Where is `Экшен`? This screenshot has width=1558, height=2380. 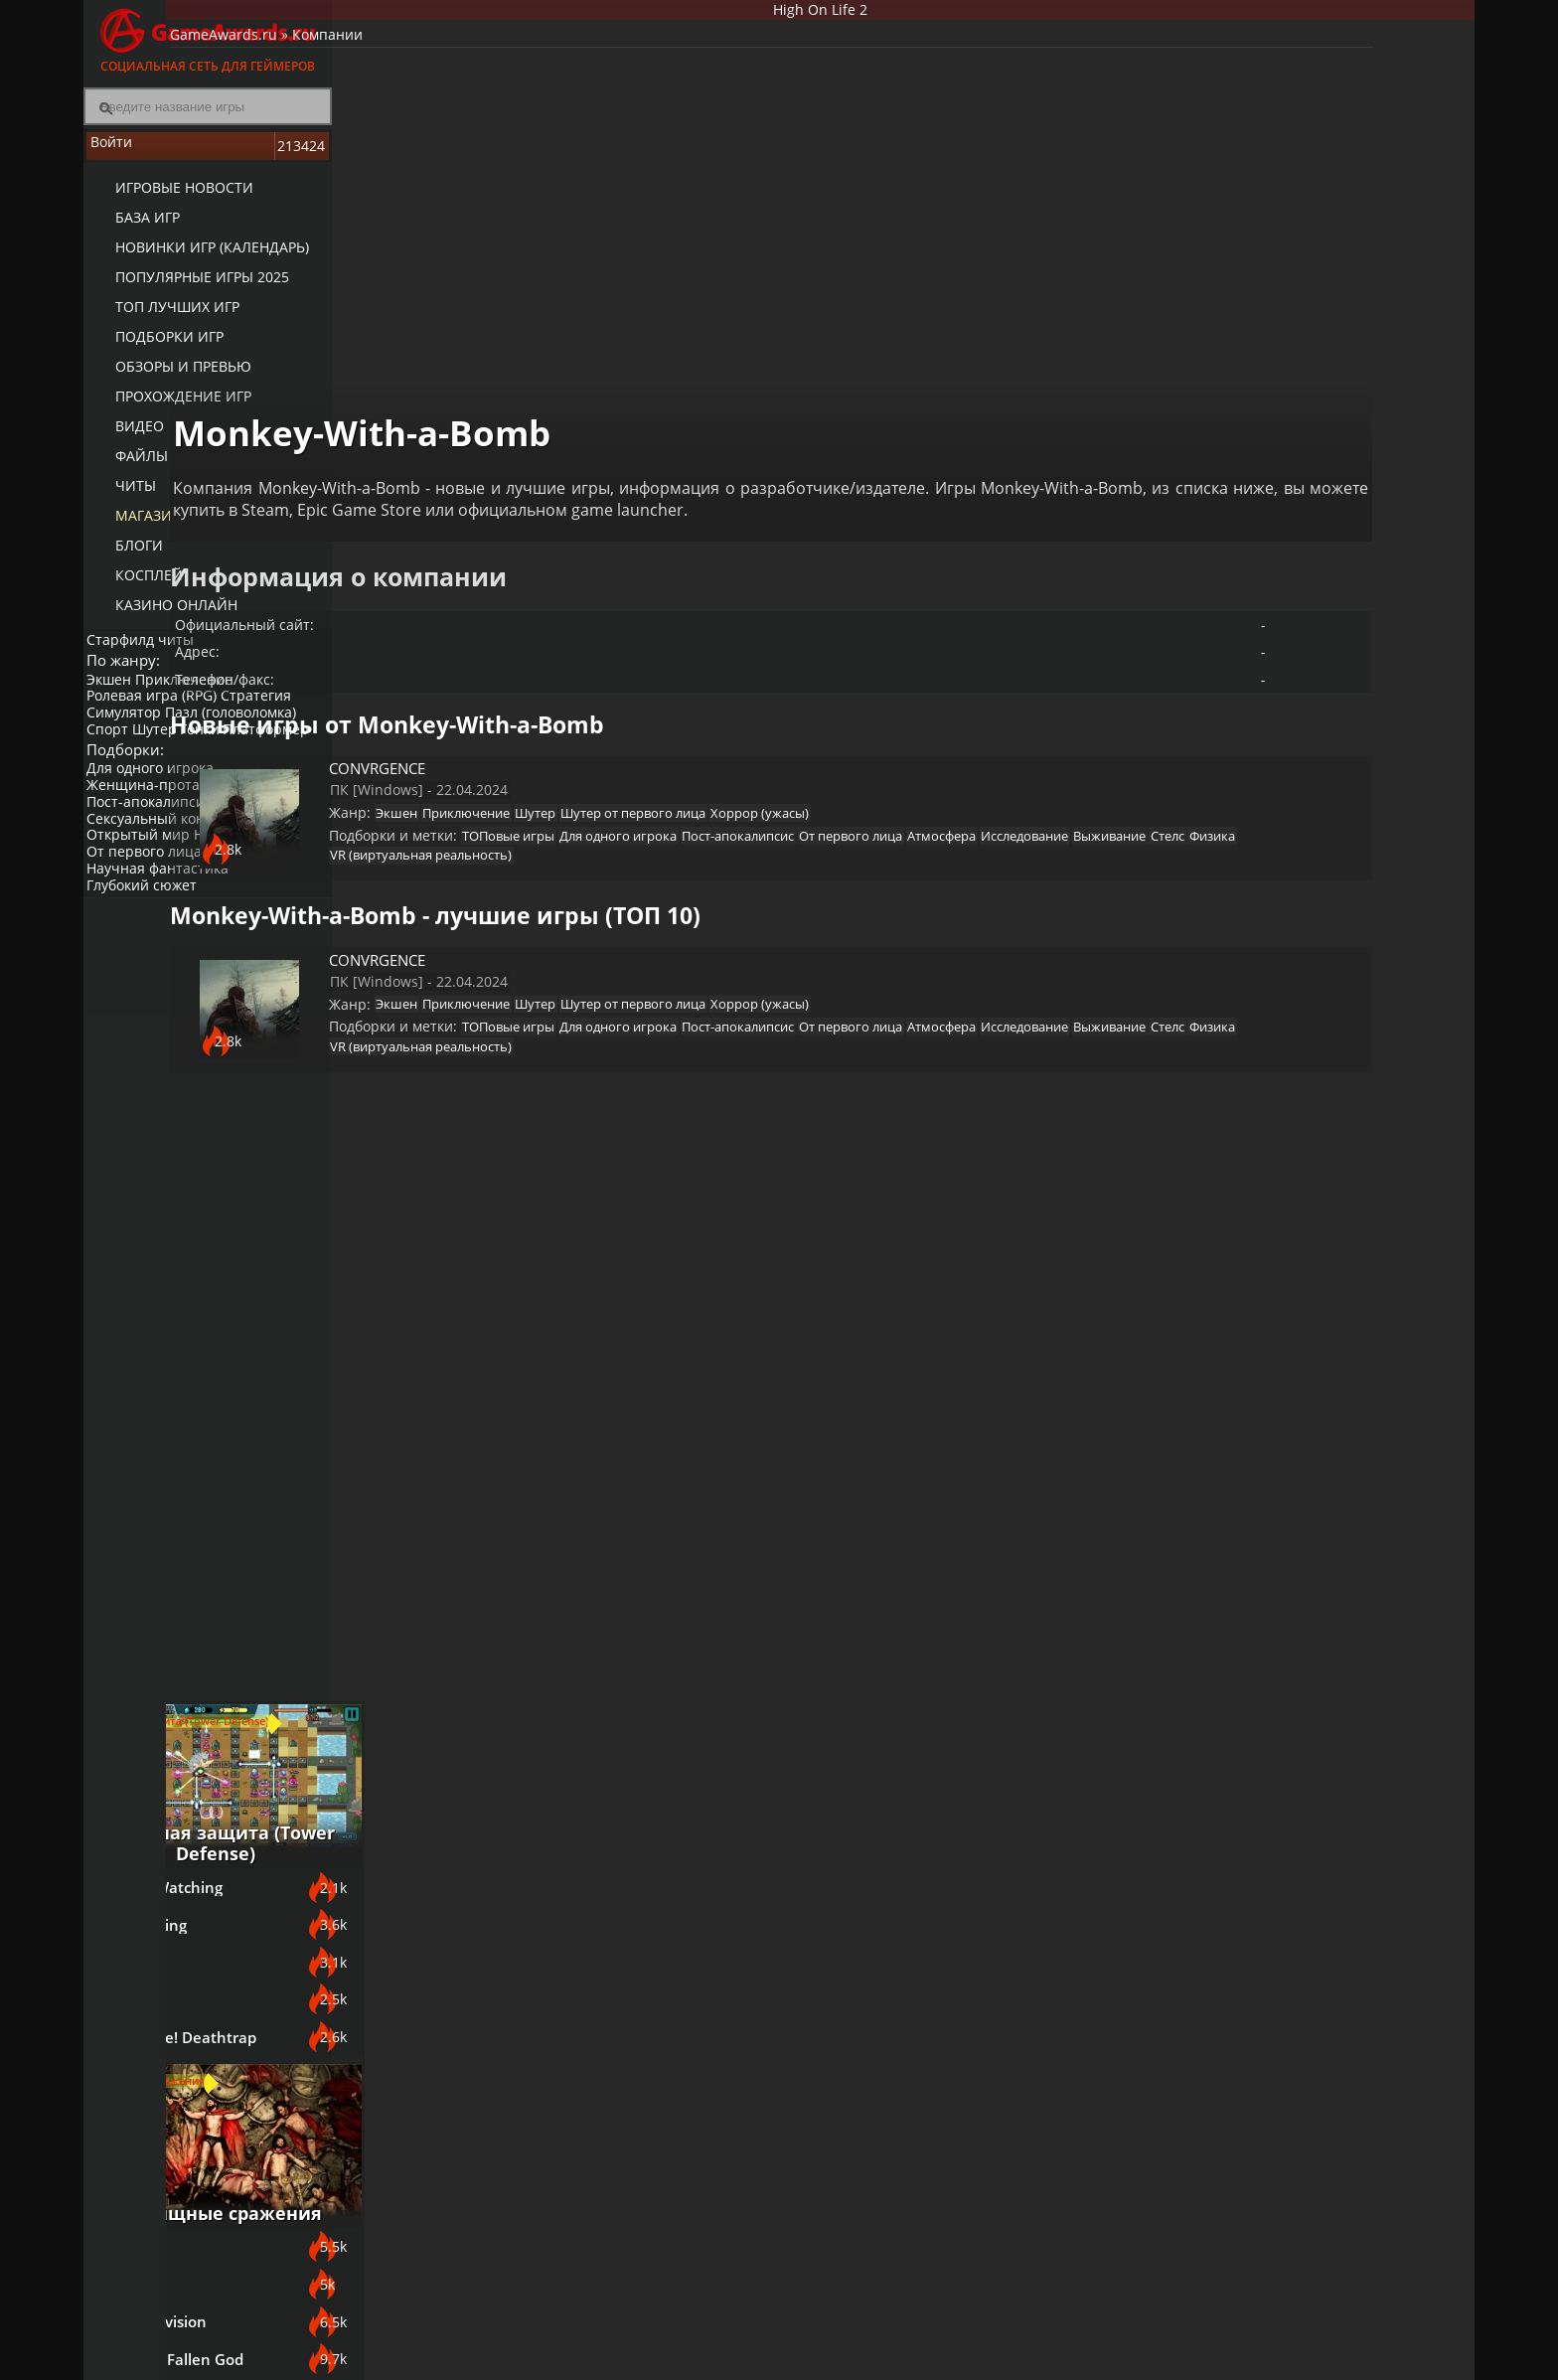 Экшен is located at coordinates (115, 700).